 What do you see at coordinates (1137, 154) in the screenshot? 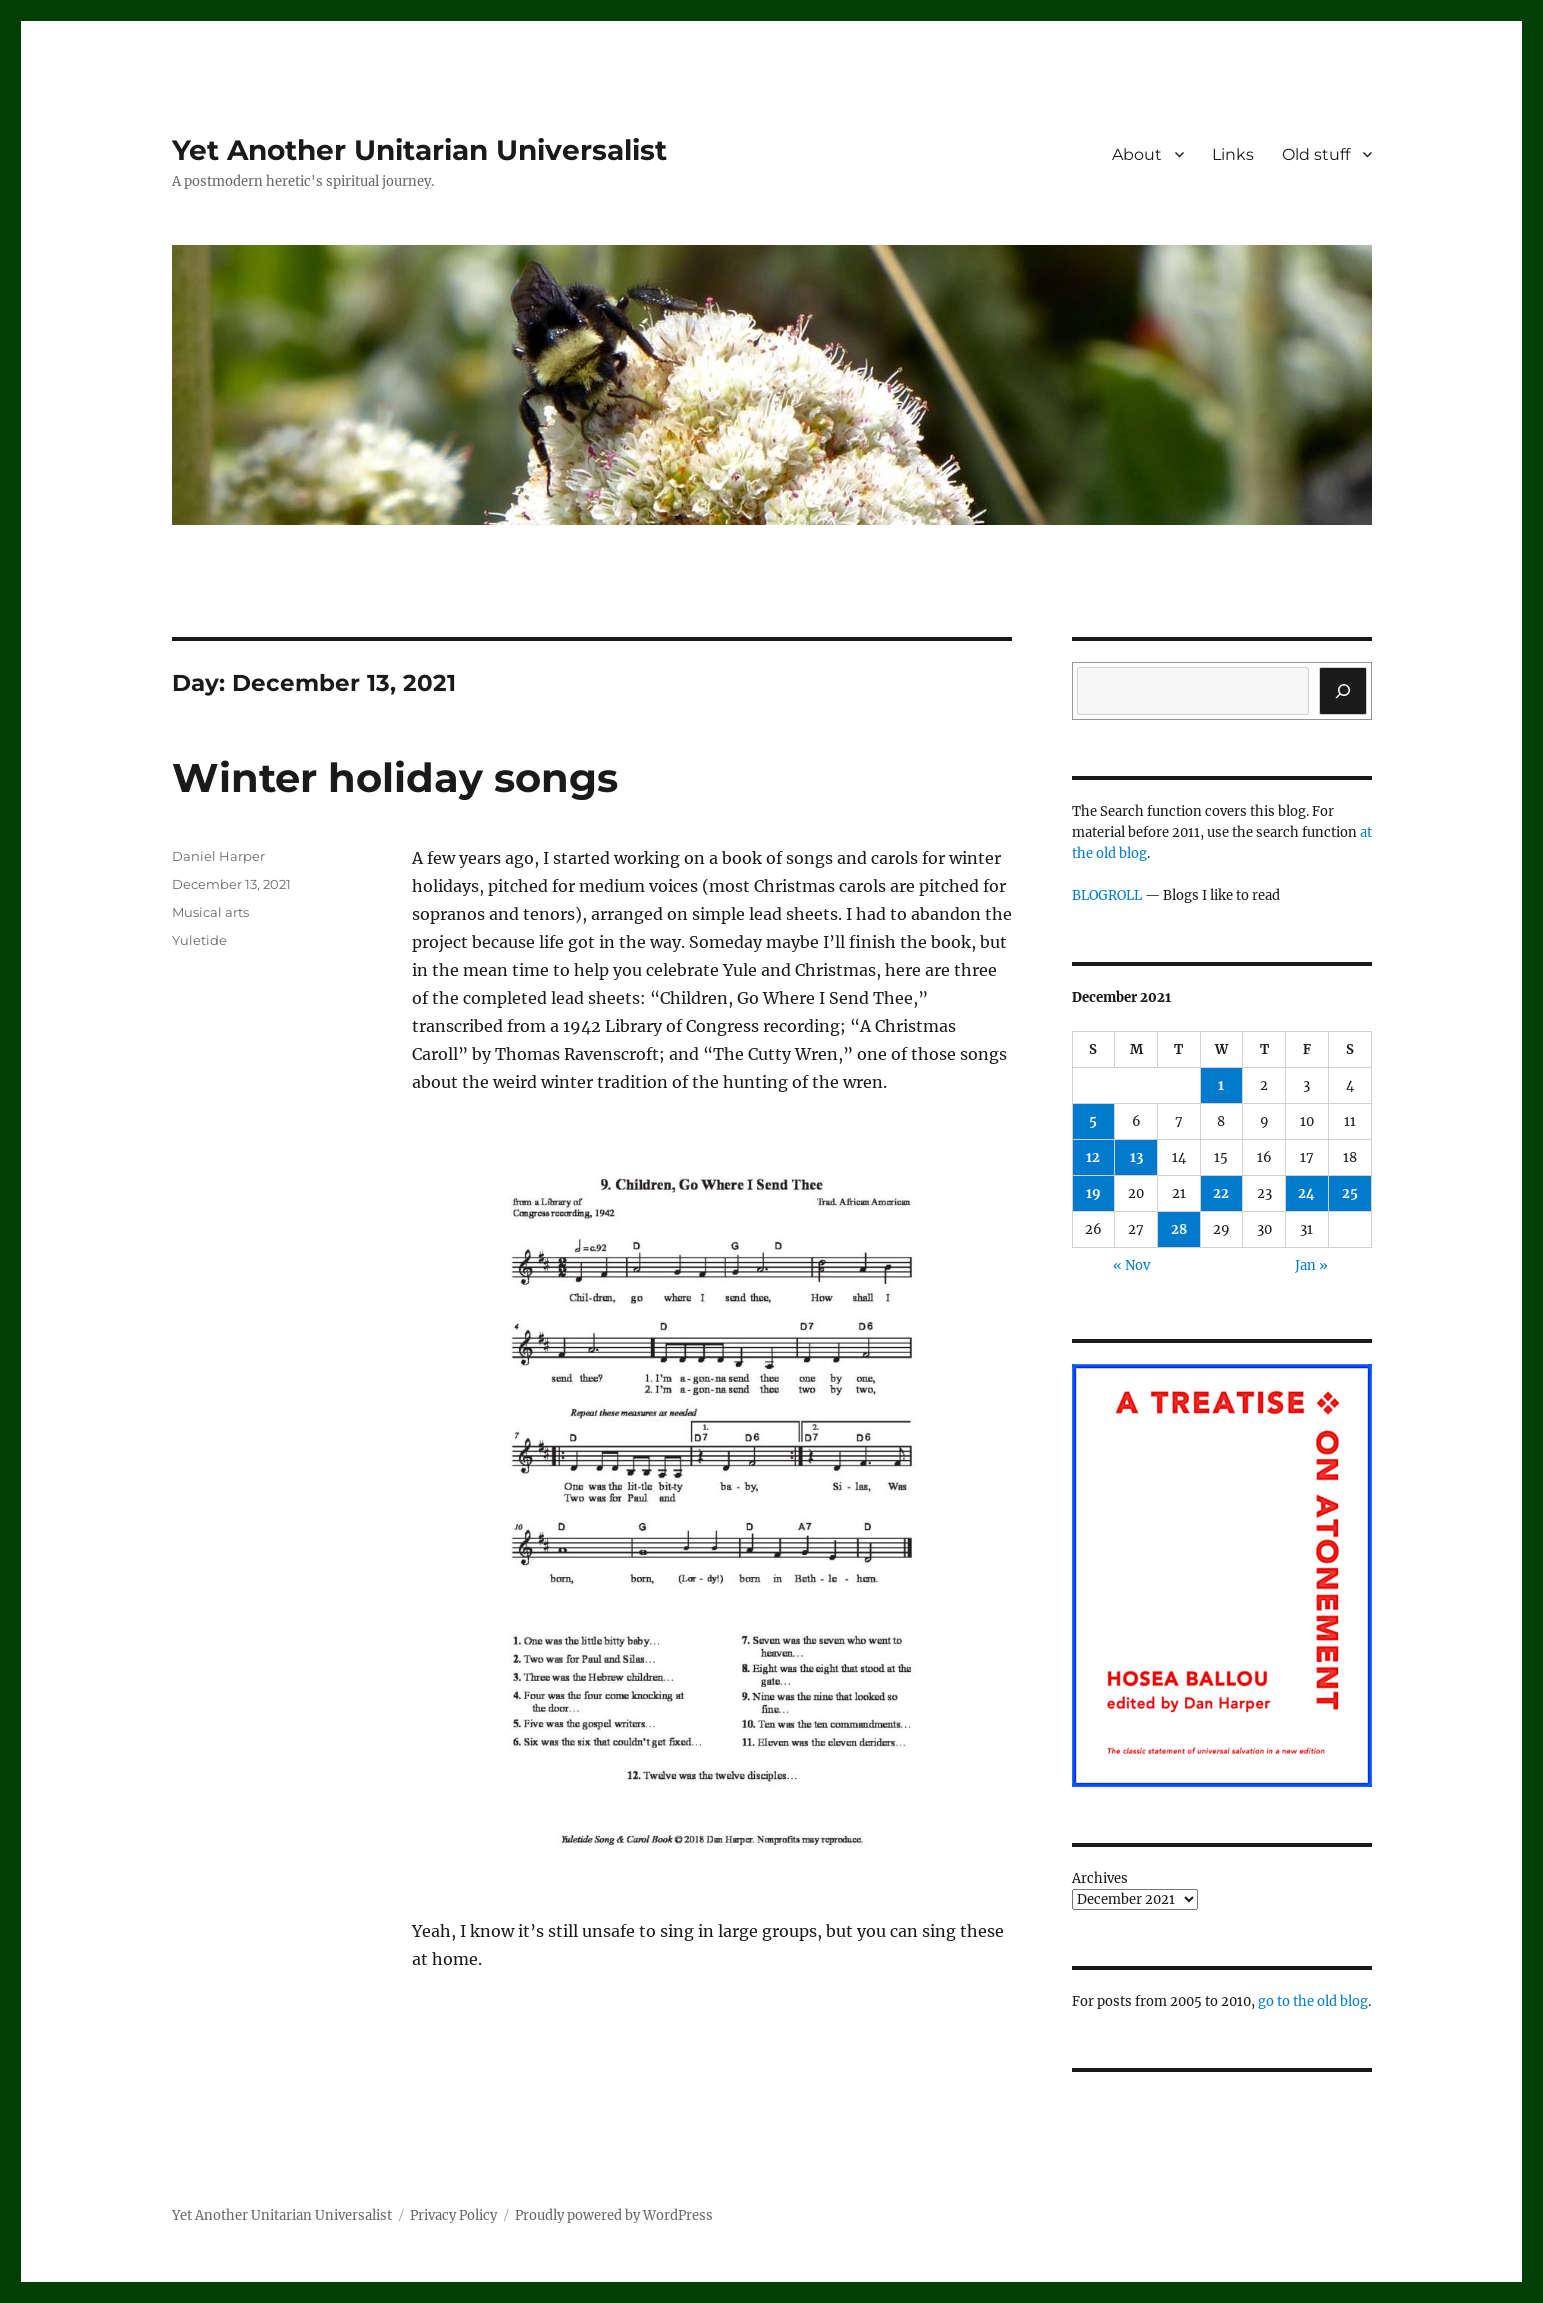
I see `About` at bounding box center [1137, 154].